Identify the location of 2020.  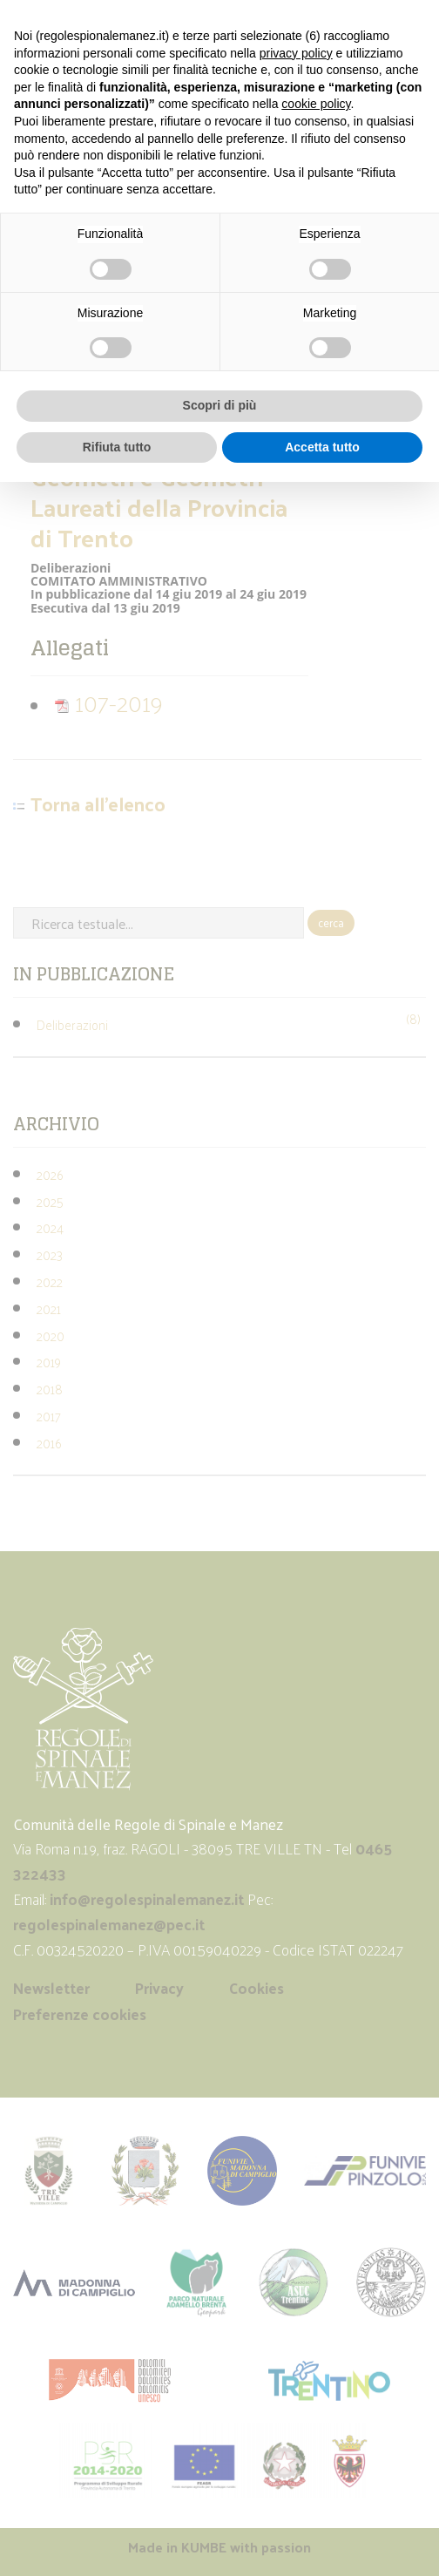
(50, 1335).